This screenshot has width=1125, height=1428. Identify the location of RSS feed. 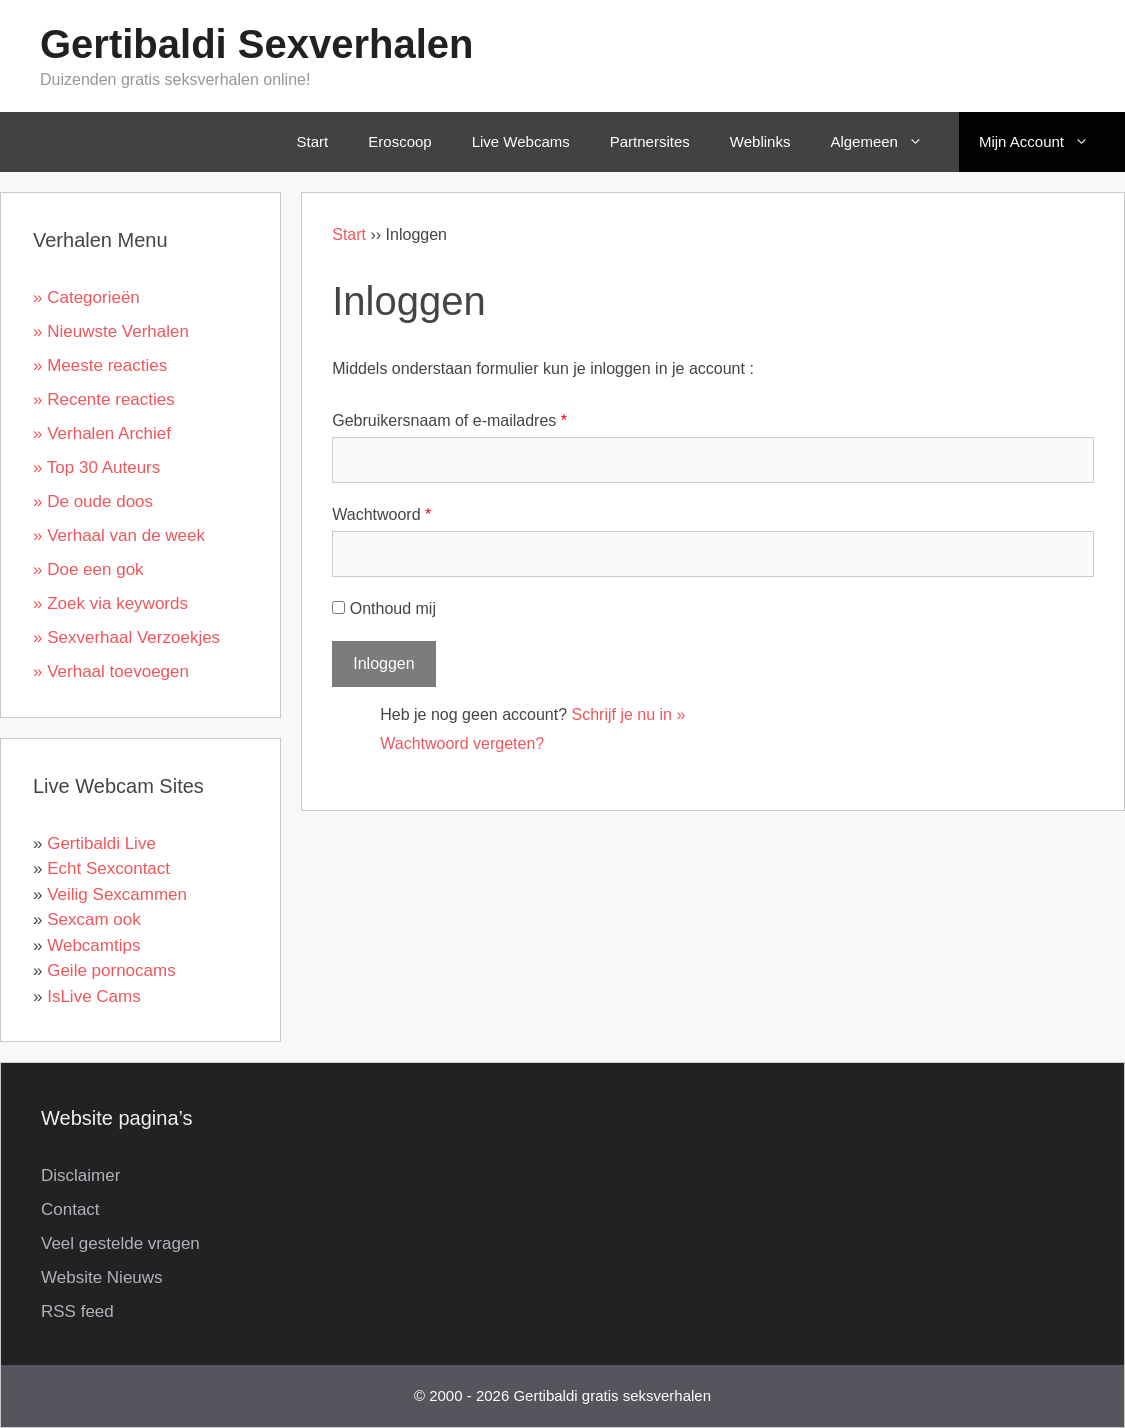
(77, 1311).